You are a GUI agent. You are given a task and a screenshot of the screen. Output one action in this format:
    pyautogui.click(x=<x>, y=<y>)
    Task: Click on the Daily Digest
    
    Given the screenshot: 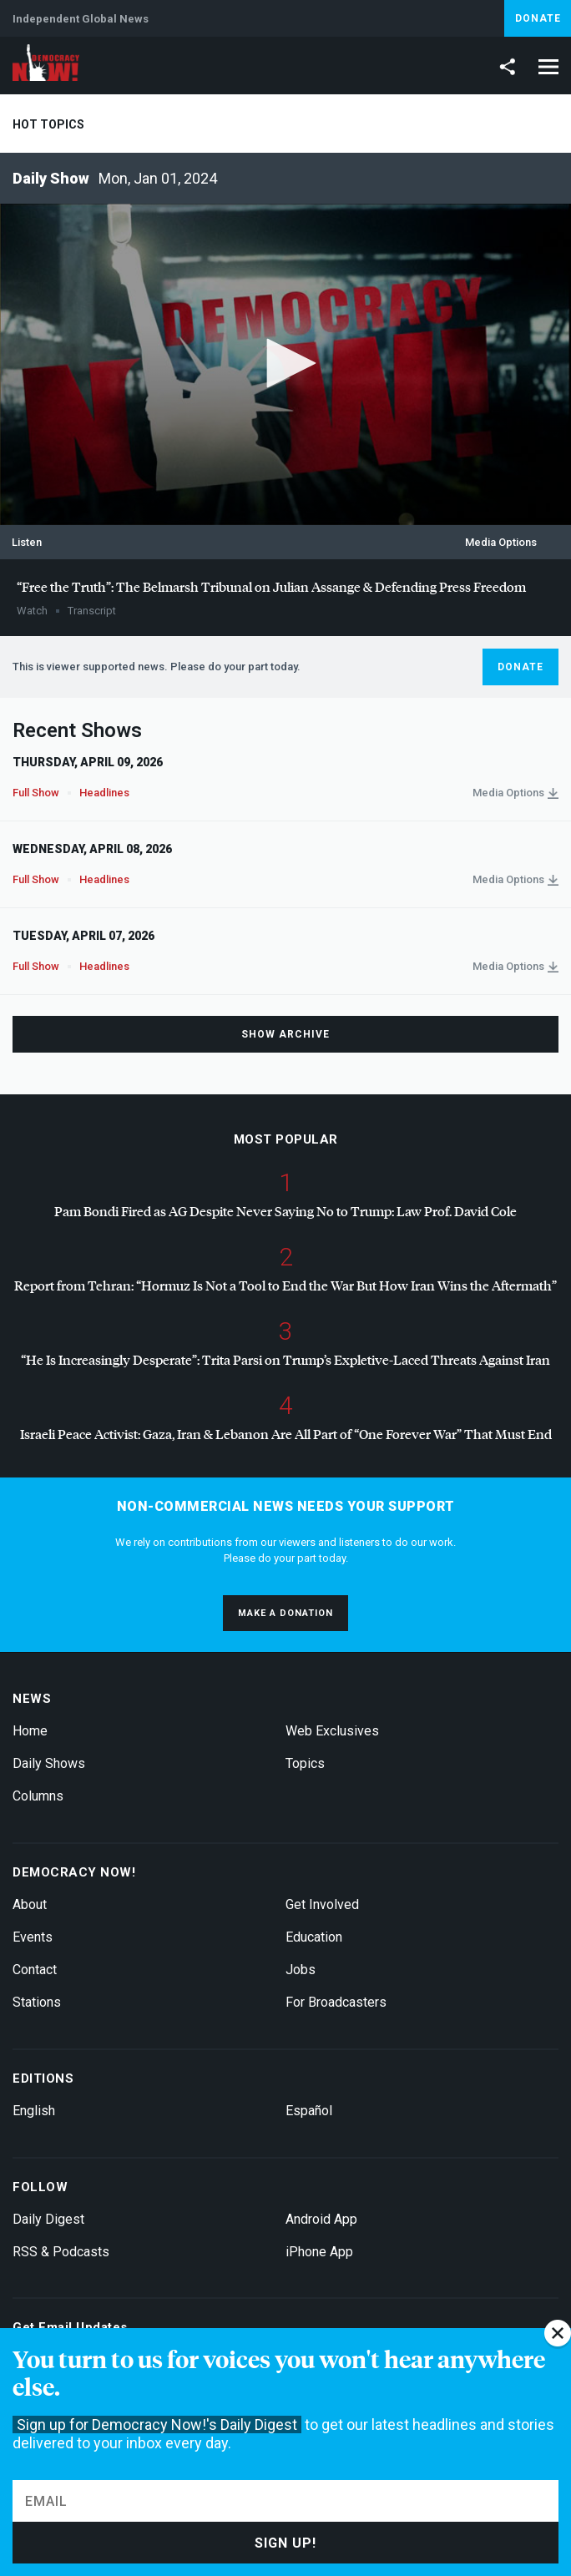 What is the action you would take?
    pyautogui.click(x=48, y=2219)
    